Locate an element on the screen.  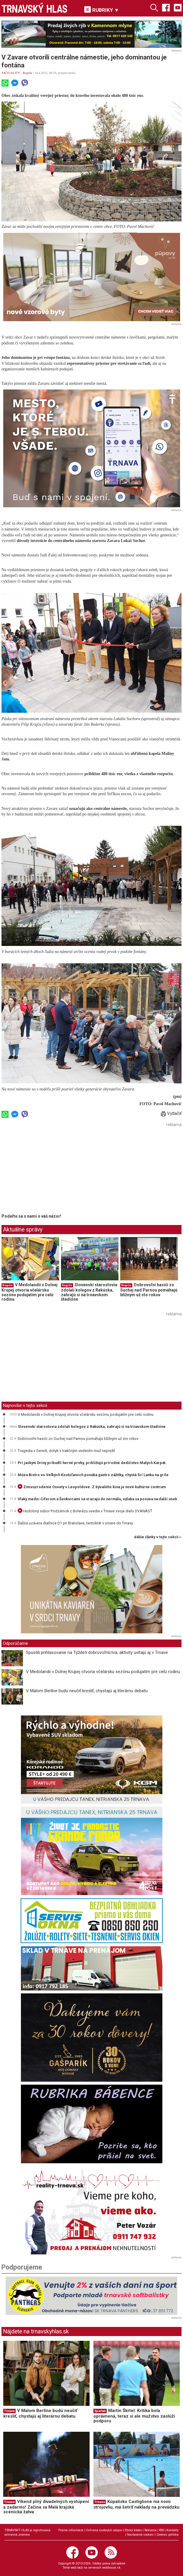
Právne informácie is located at coordinates (70, 2530).